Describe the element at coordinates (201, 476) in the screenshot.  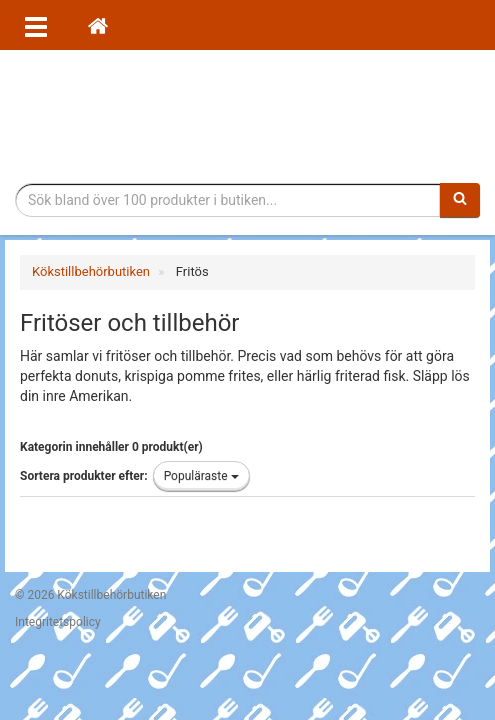
I see `Populäraste` at that location.